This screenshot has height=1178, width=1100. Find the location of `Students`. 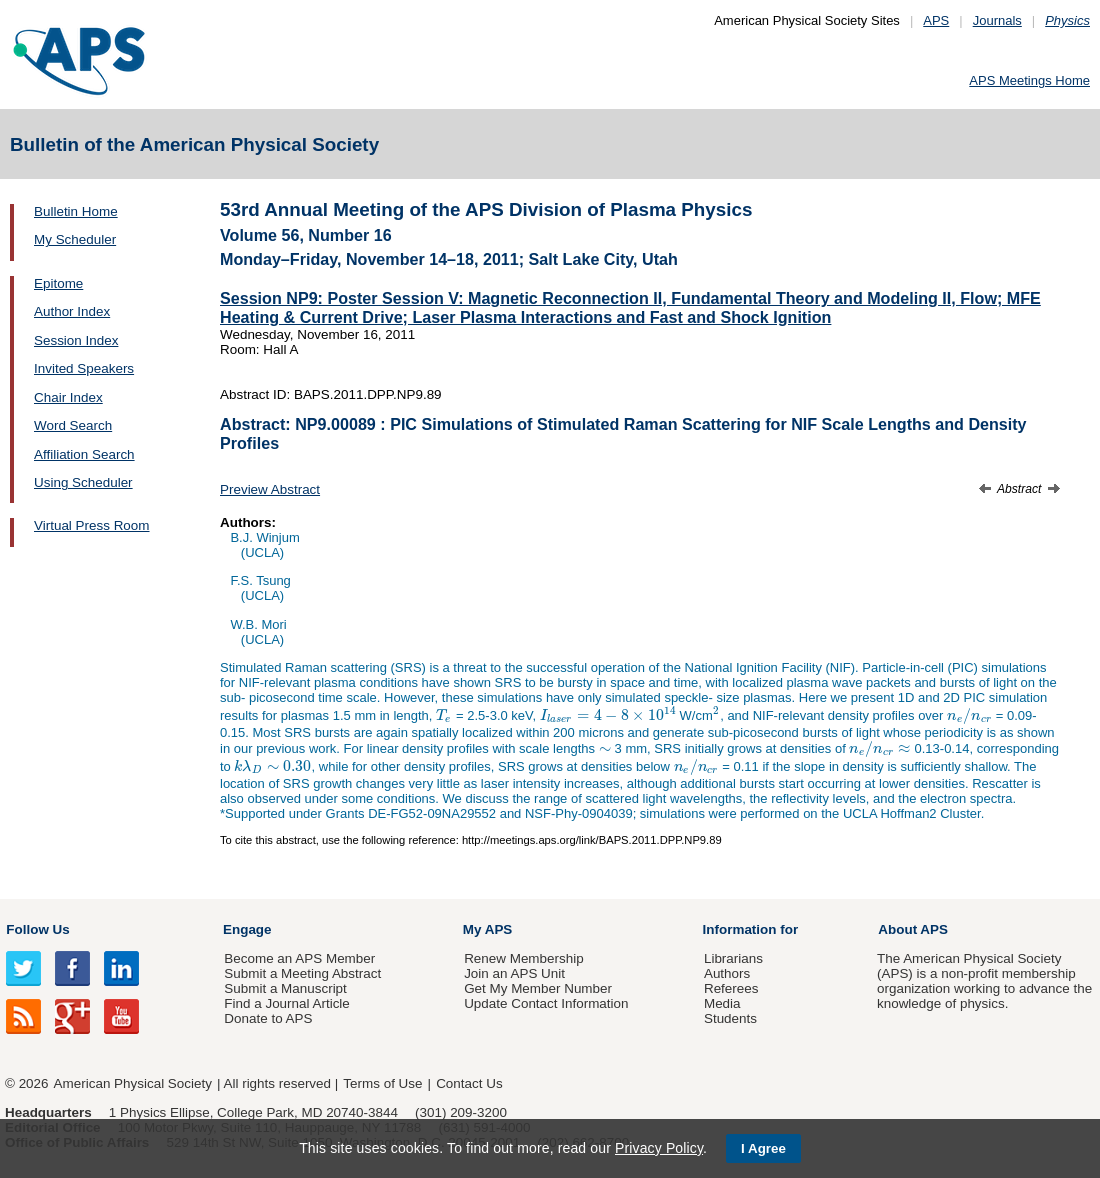

Students is located at coordinates (730, 1018).